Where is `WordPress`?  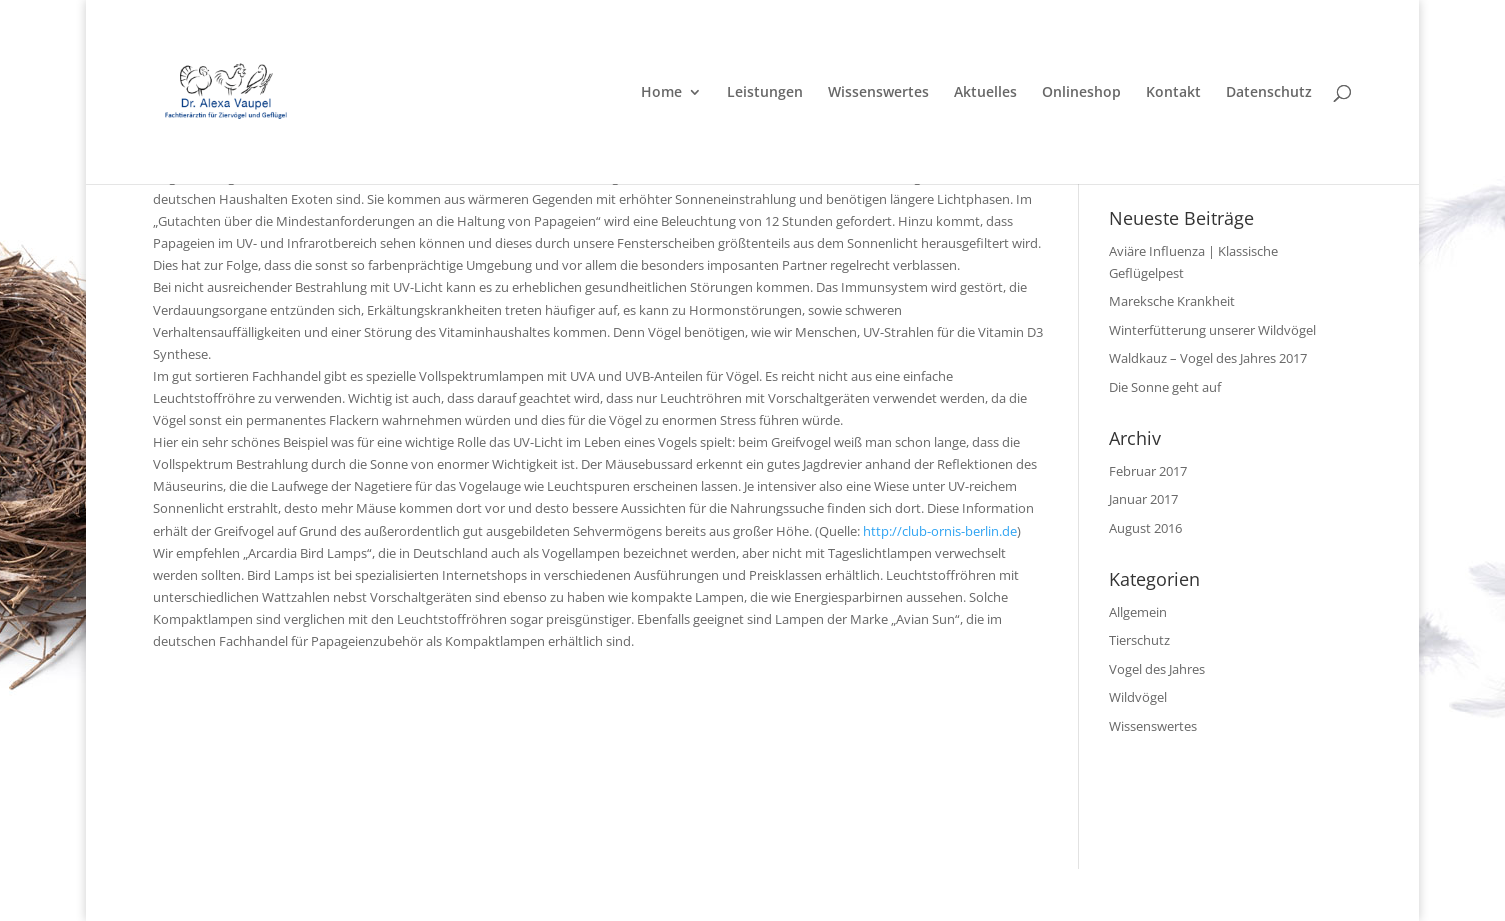 WordPress is located at coordinates (484, 894).